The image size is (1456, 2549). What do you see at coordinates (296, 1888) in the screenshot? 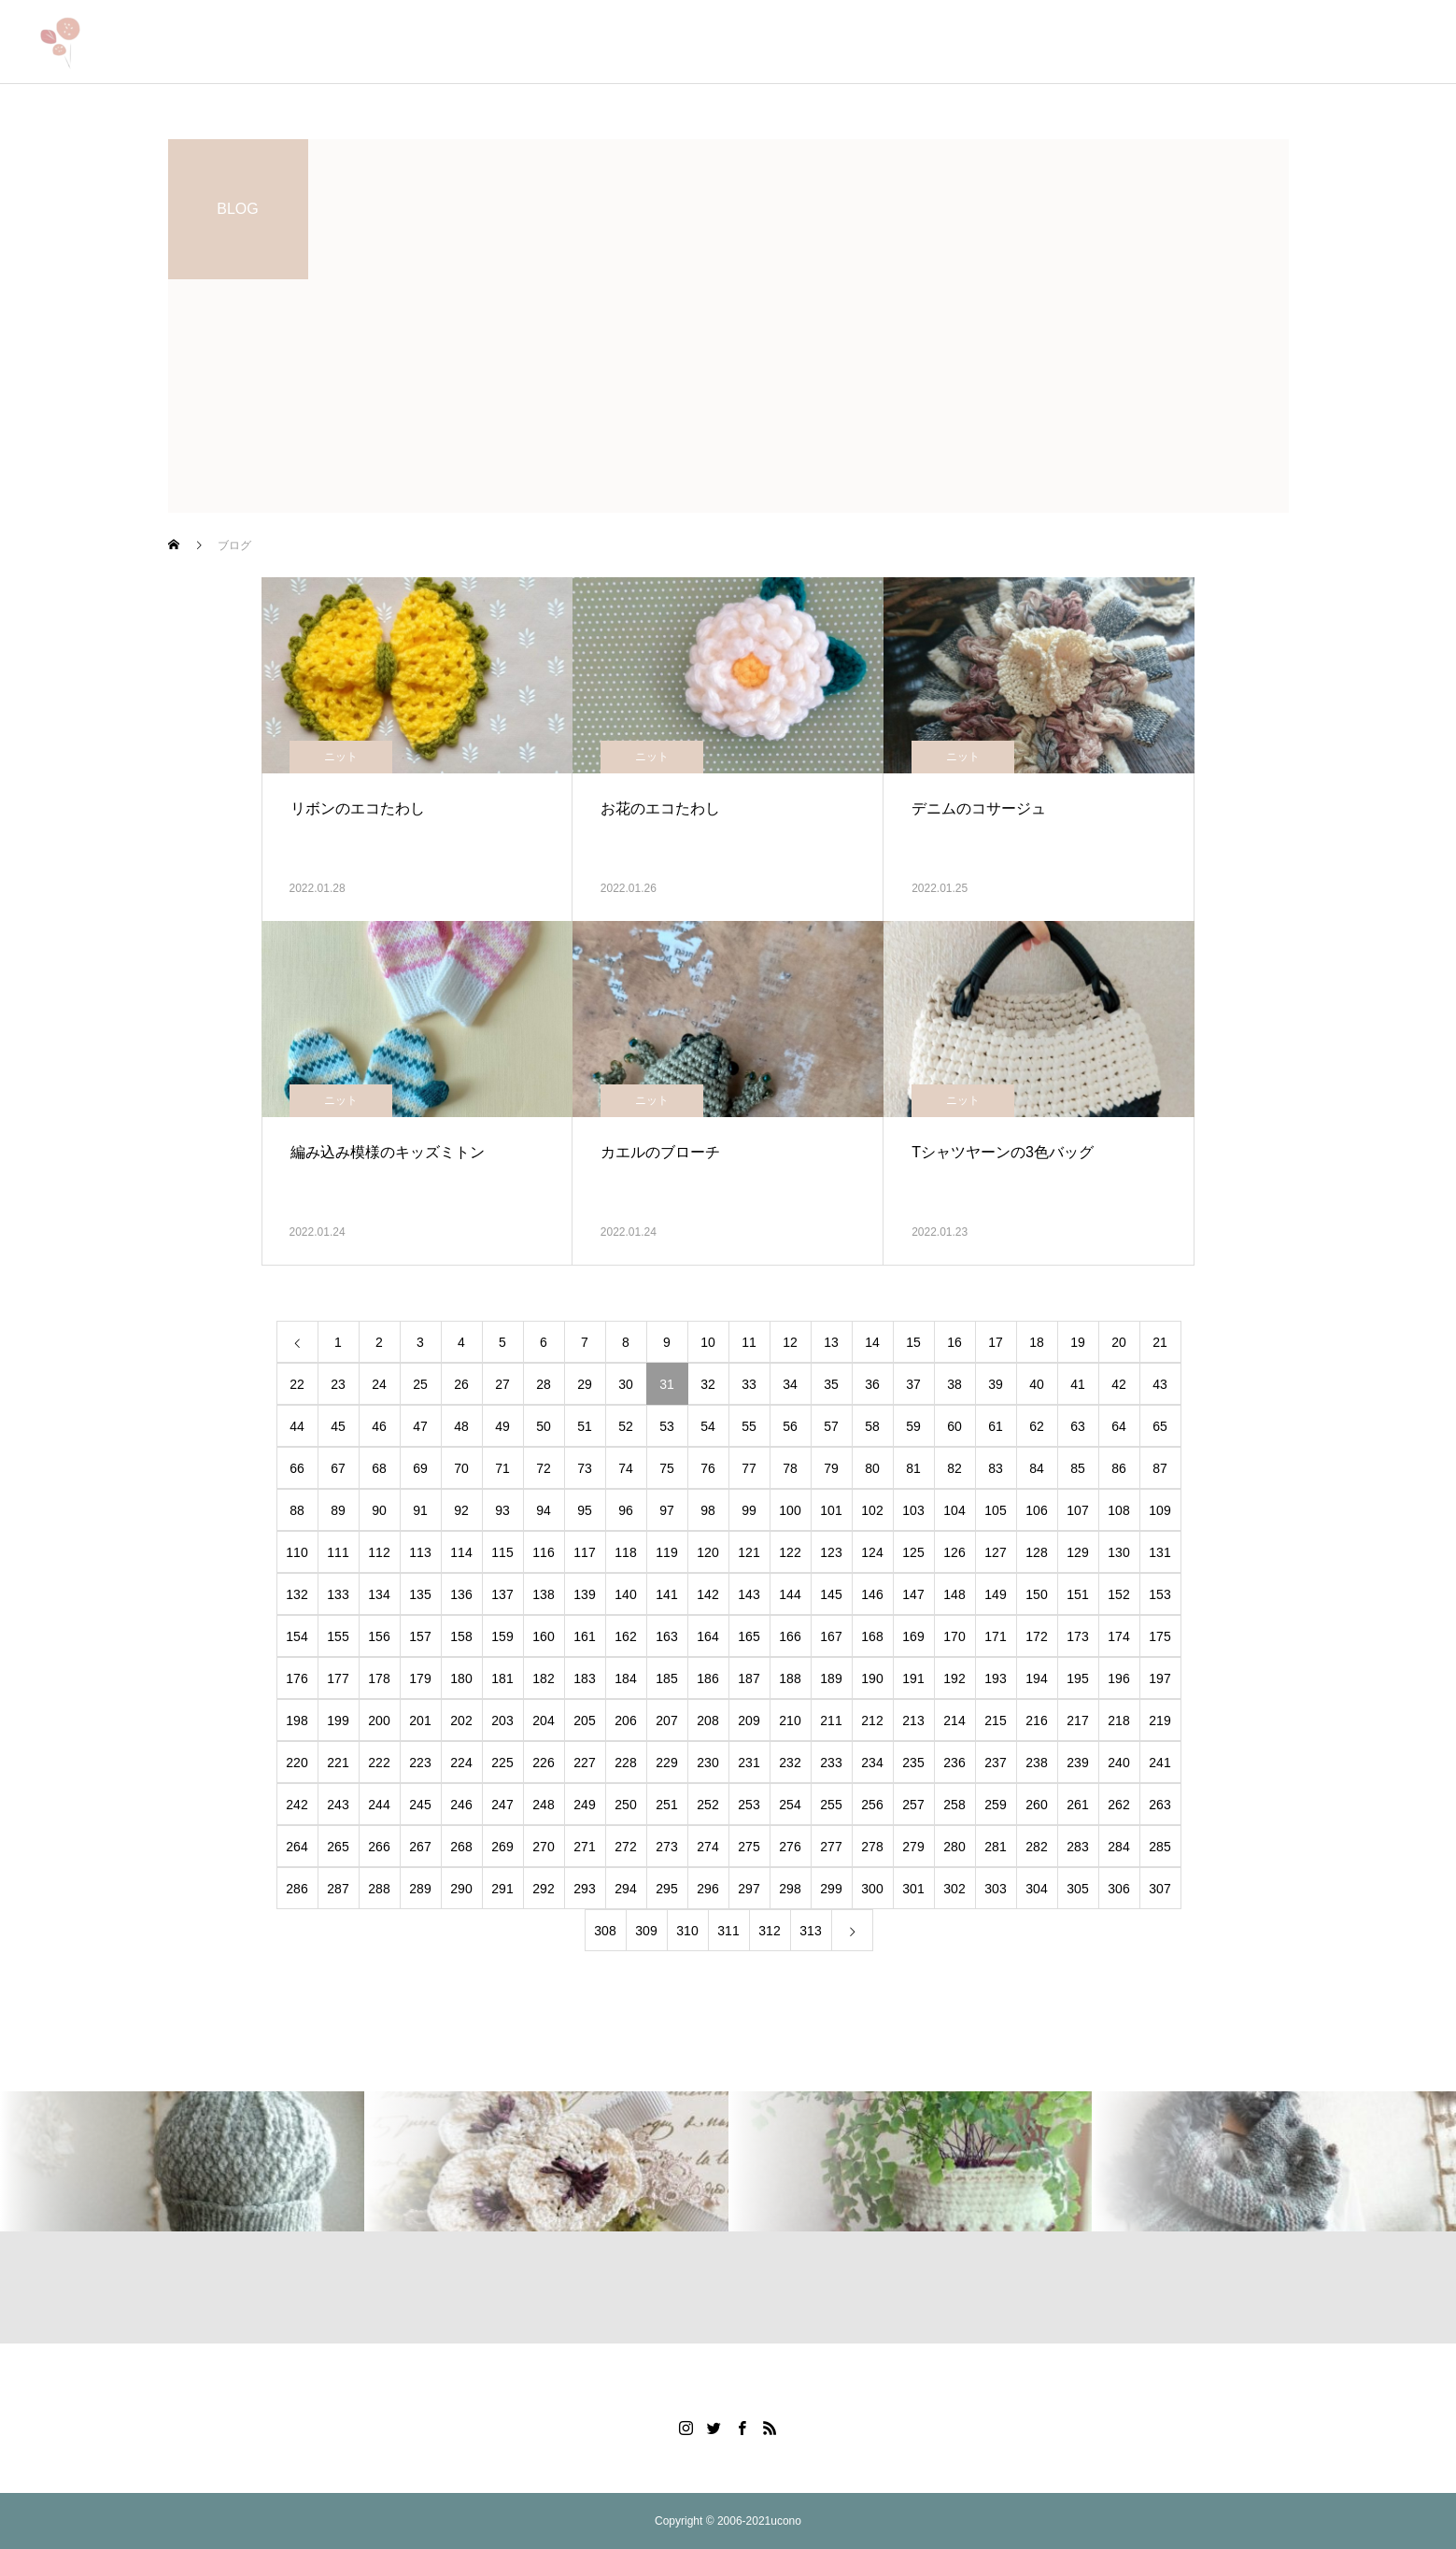
I see `286` at bounding box center [296, 1888].